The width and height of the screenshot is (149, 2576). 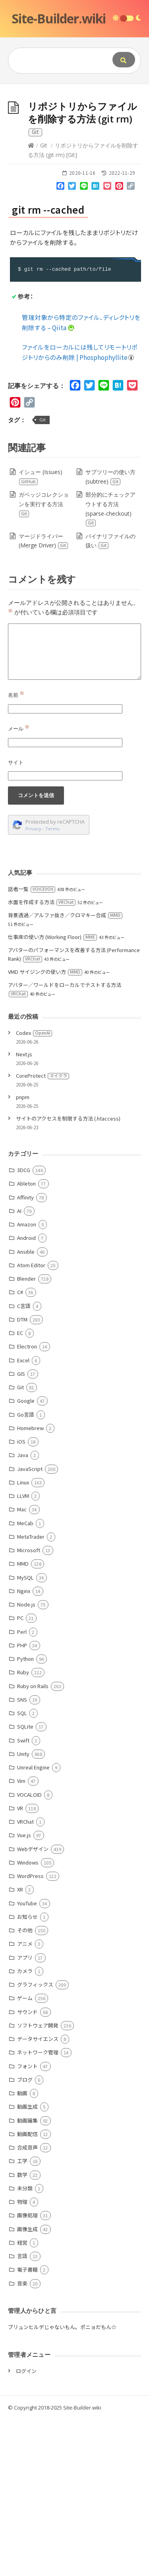 I want to click on Windows, so click(x=28, y=2019).